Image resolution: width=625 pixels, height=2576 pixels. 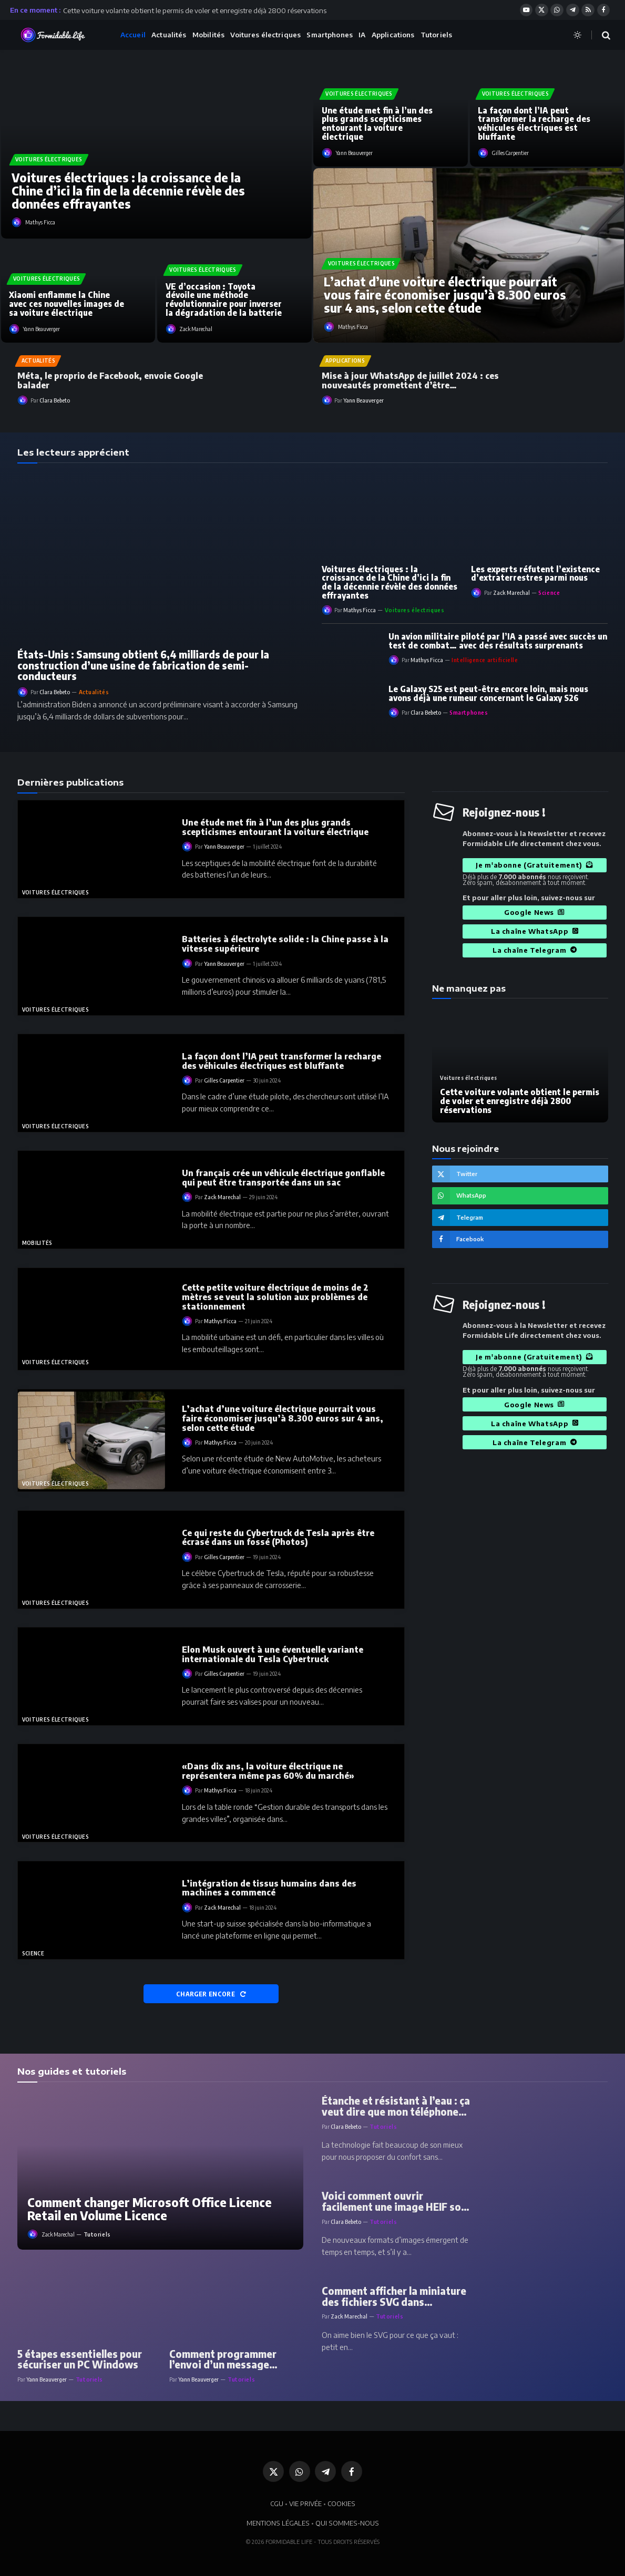 What do you see at coordinates (40, 222) in the screenshot?
I see `Mathys Ficca` at bounding box center [40, 222].